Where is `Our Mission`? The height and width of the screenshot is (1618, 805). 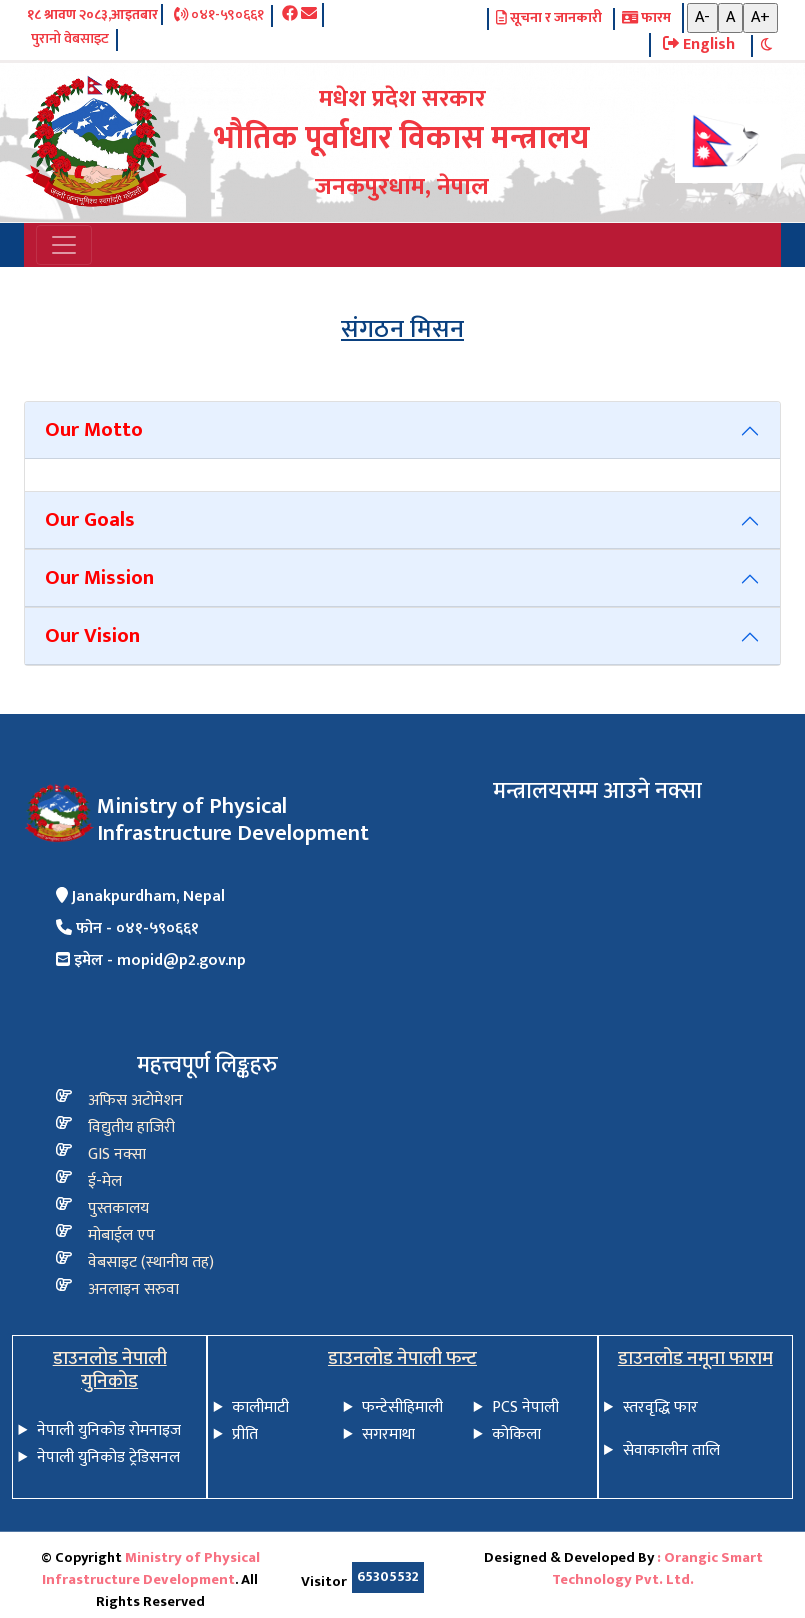 Our Mission is located at coordinates (99, 577).